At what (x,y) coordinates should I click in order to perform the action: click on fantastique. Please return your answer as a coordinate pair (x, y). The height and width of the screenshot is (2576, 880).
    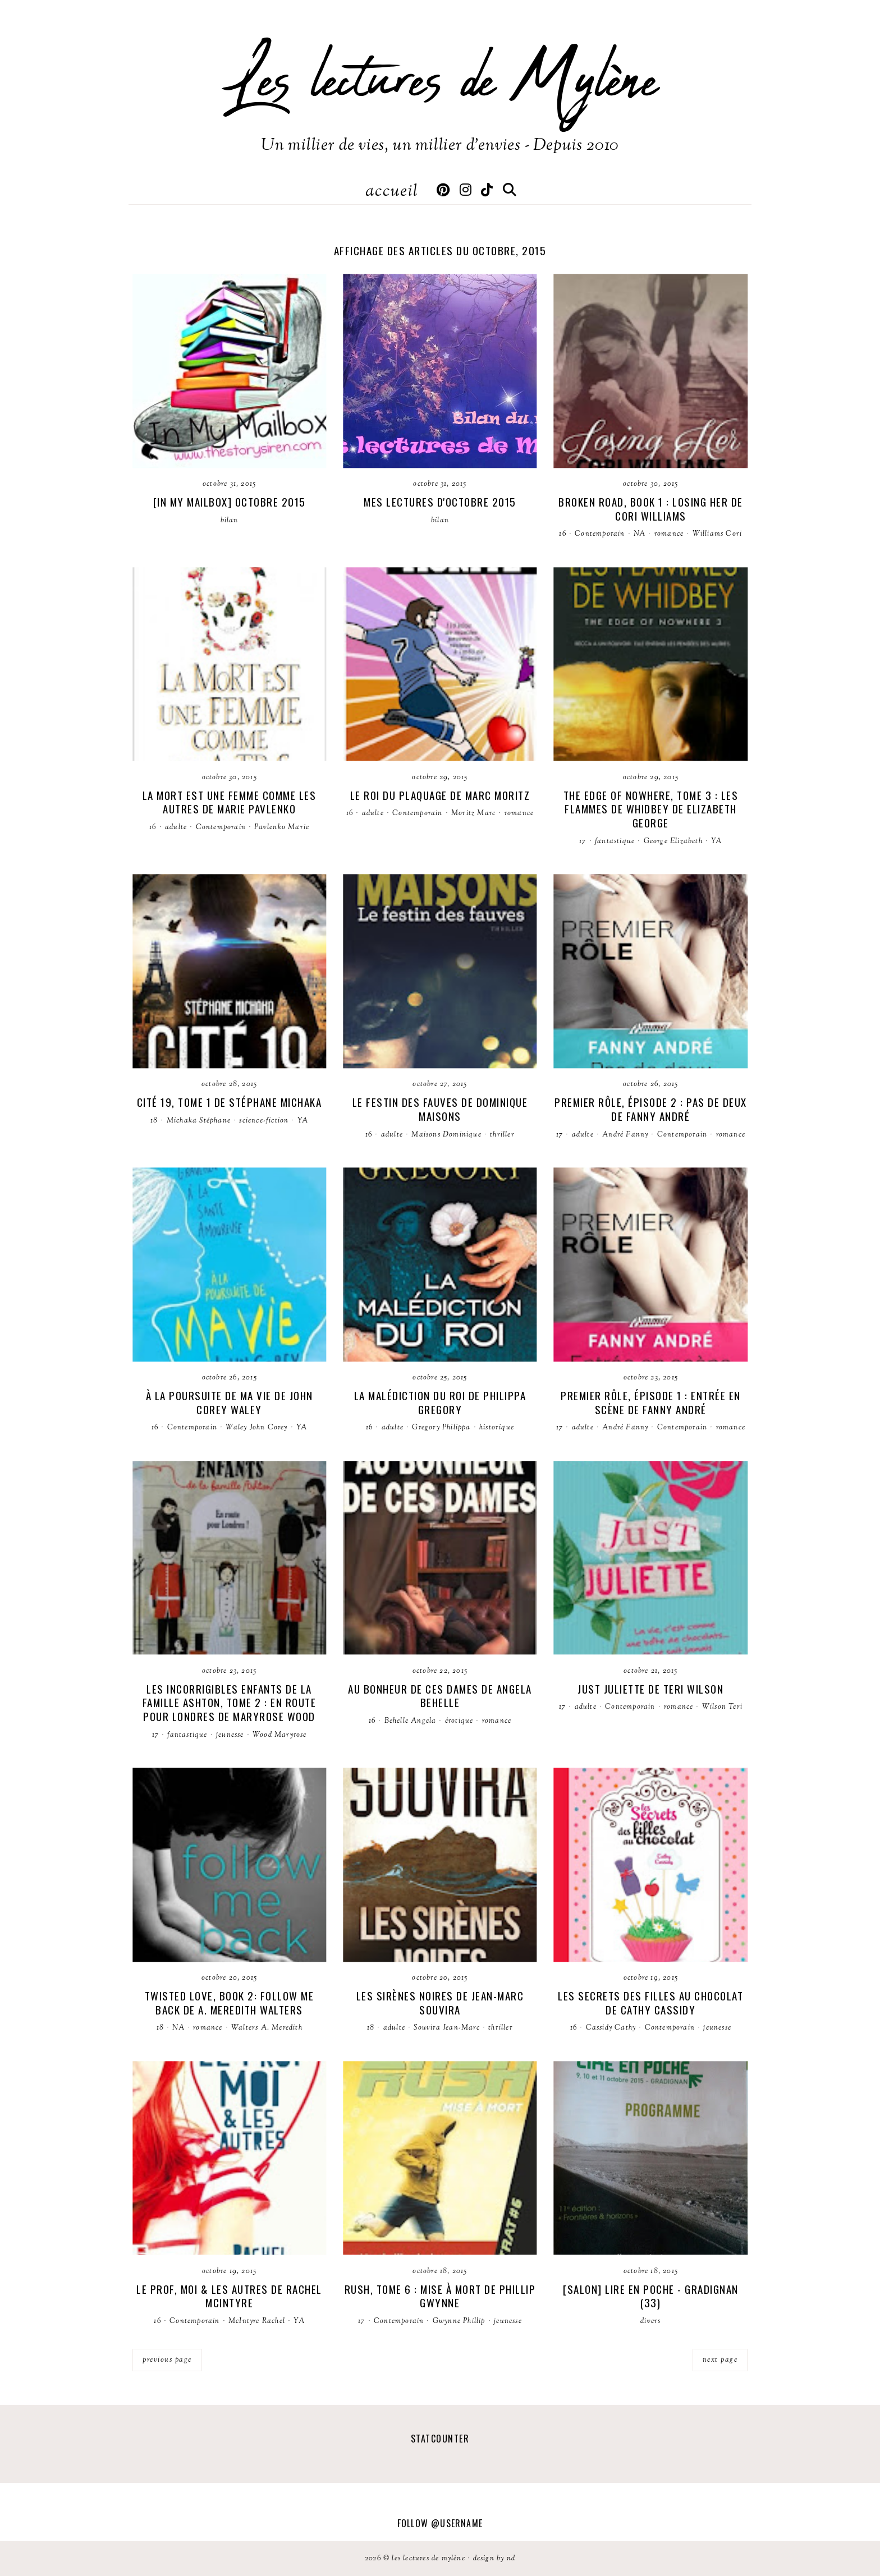
    Looking at the image, I should click on (615, 841).